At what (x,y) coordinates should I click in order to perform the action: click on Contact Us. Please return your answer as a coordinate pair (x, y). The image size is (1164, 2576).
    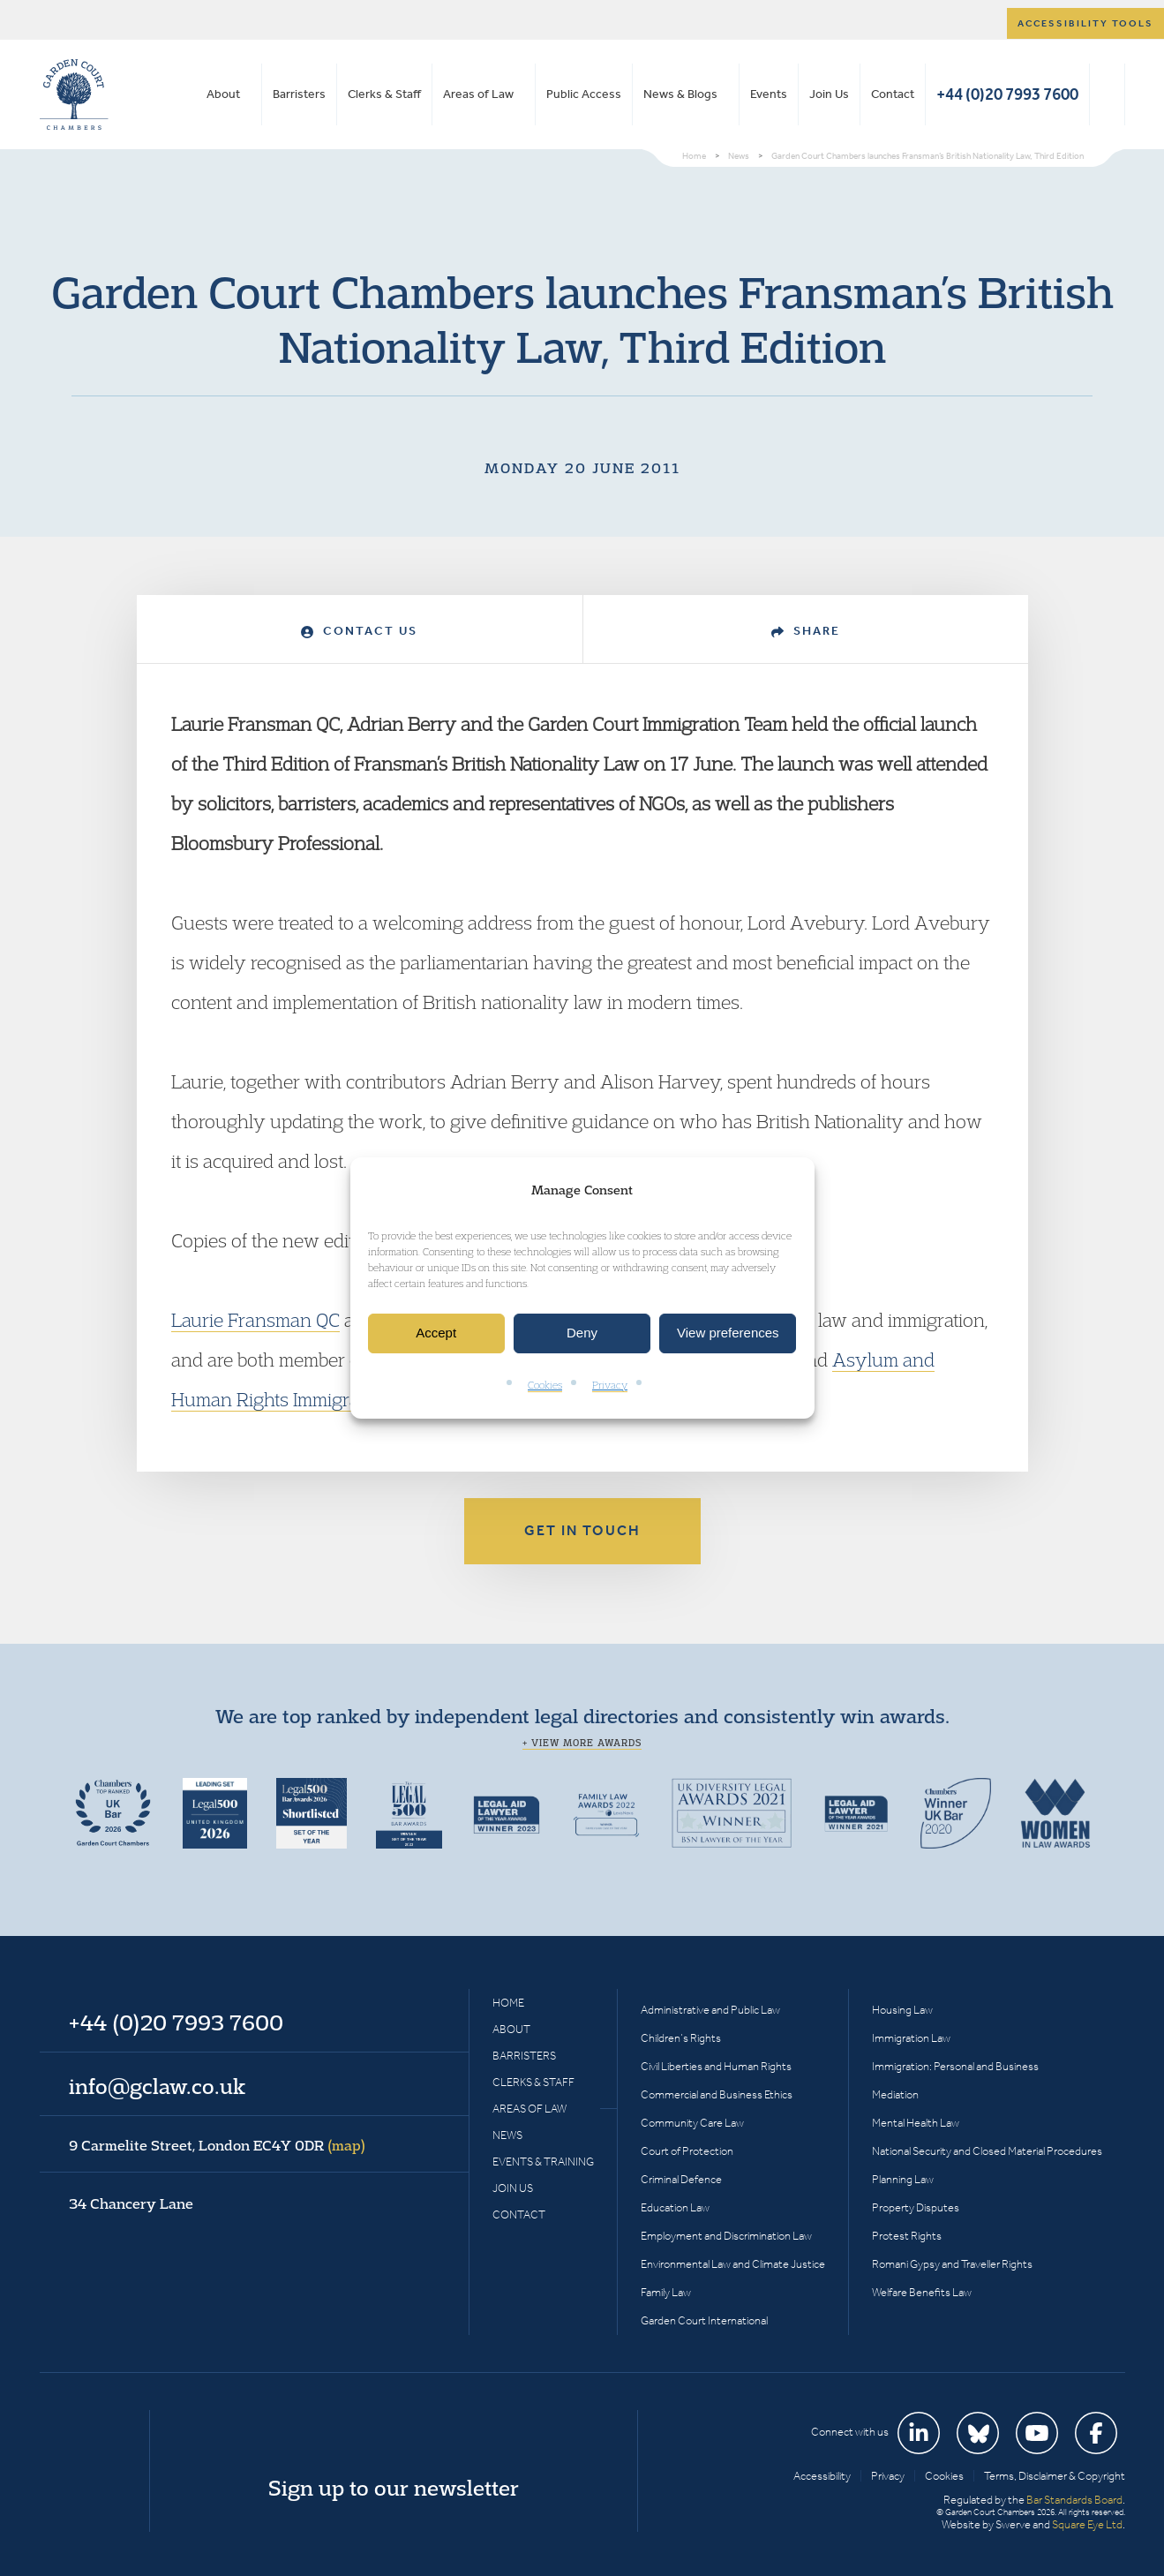
    Looking at the image, I should click on (359, 630).